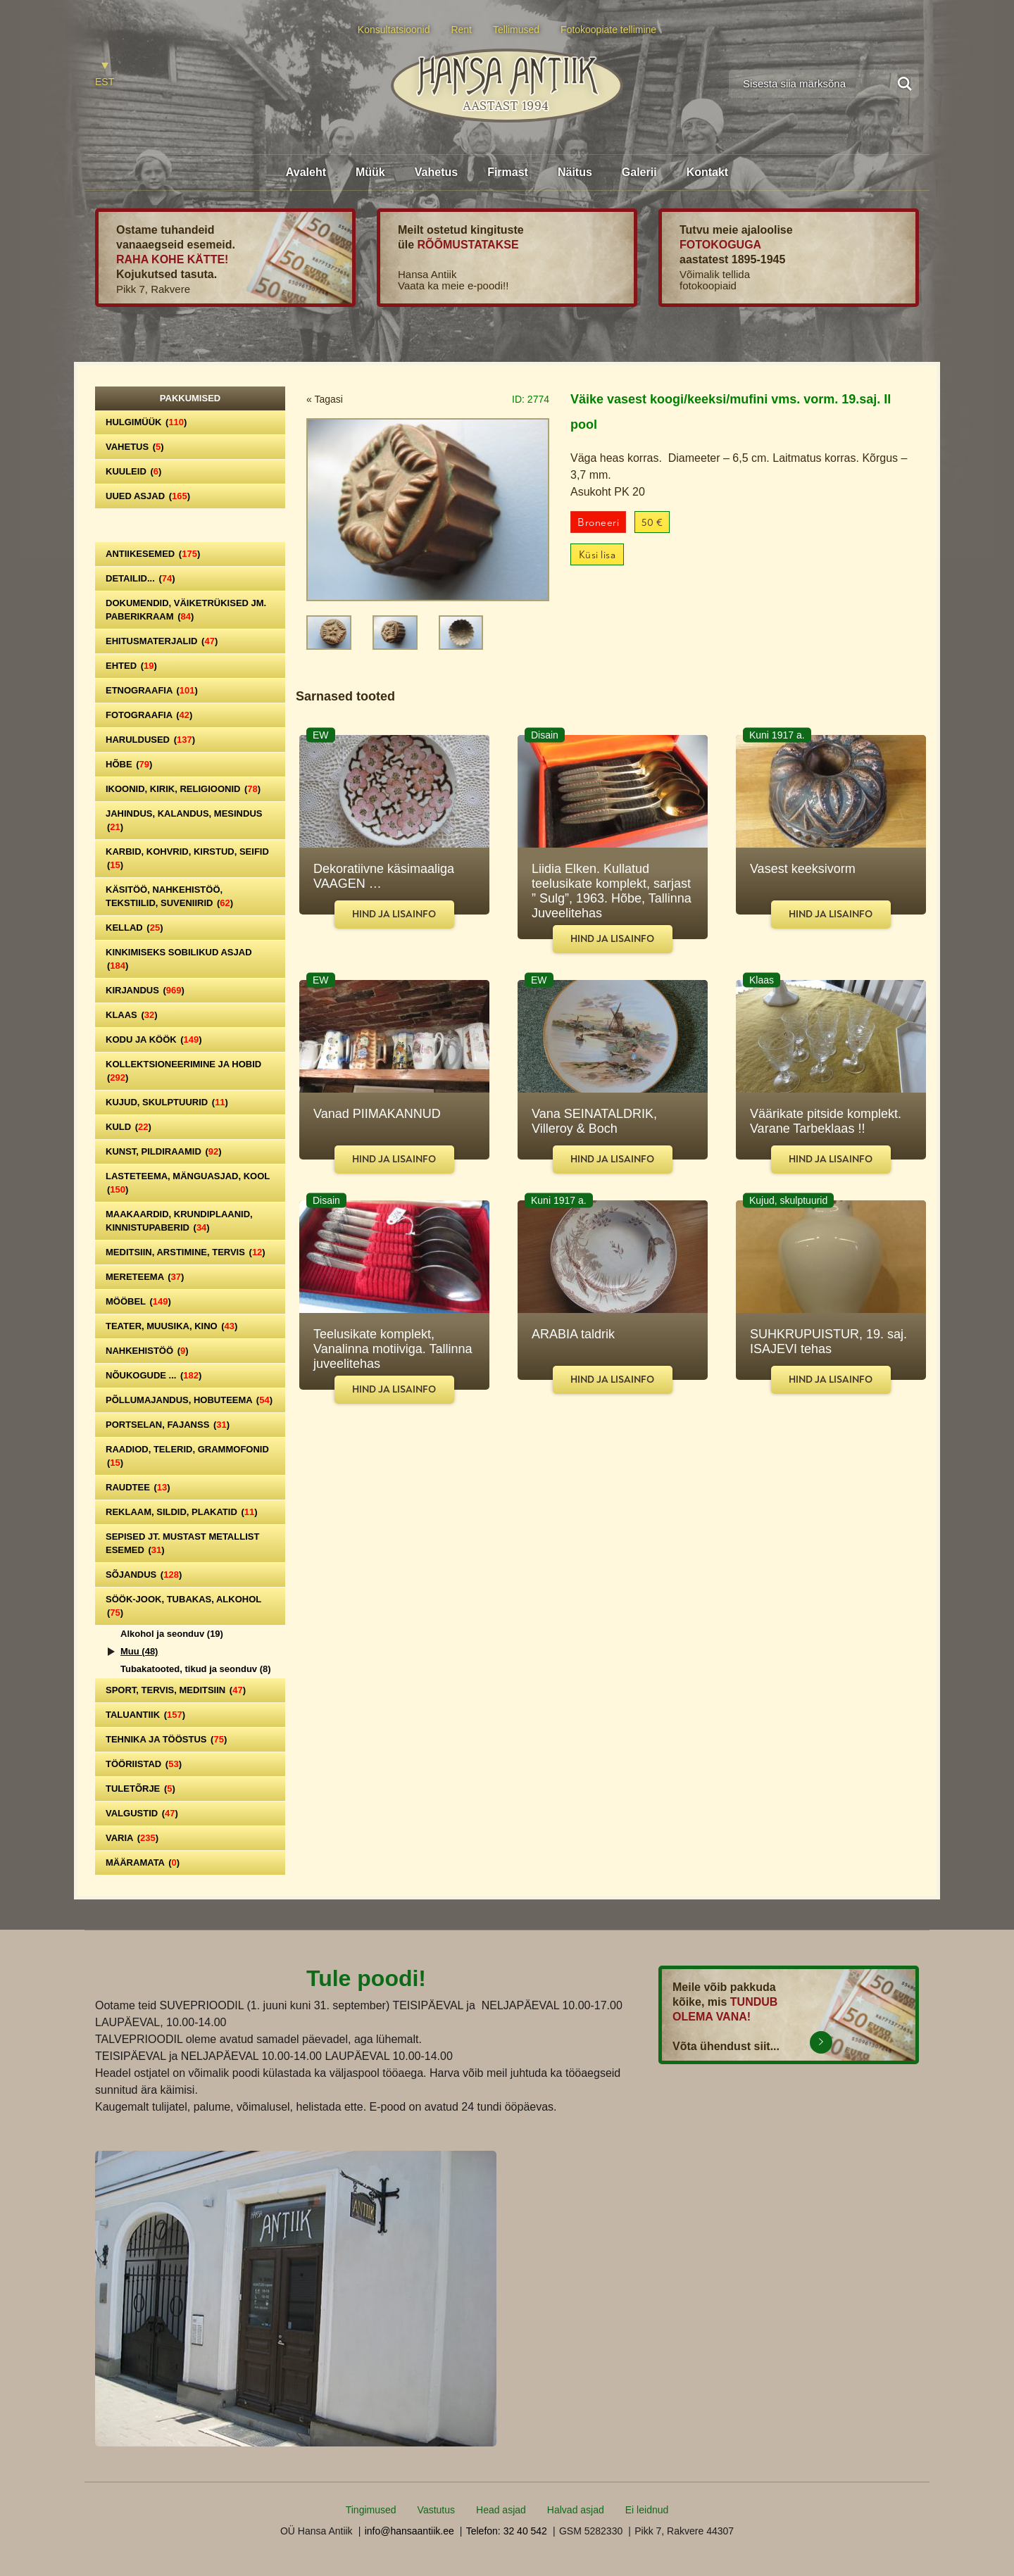 Image resolution: width=1014 pixels, height=2576 pixels. Describe the element at coordinates (501, 2509) in the screenshot. I see `Head asjad` at that location.